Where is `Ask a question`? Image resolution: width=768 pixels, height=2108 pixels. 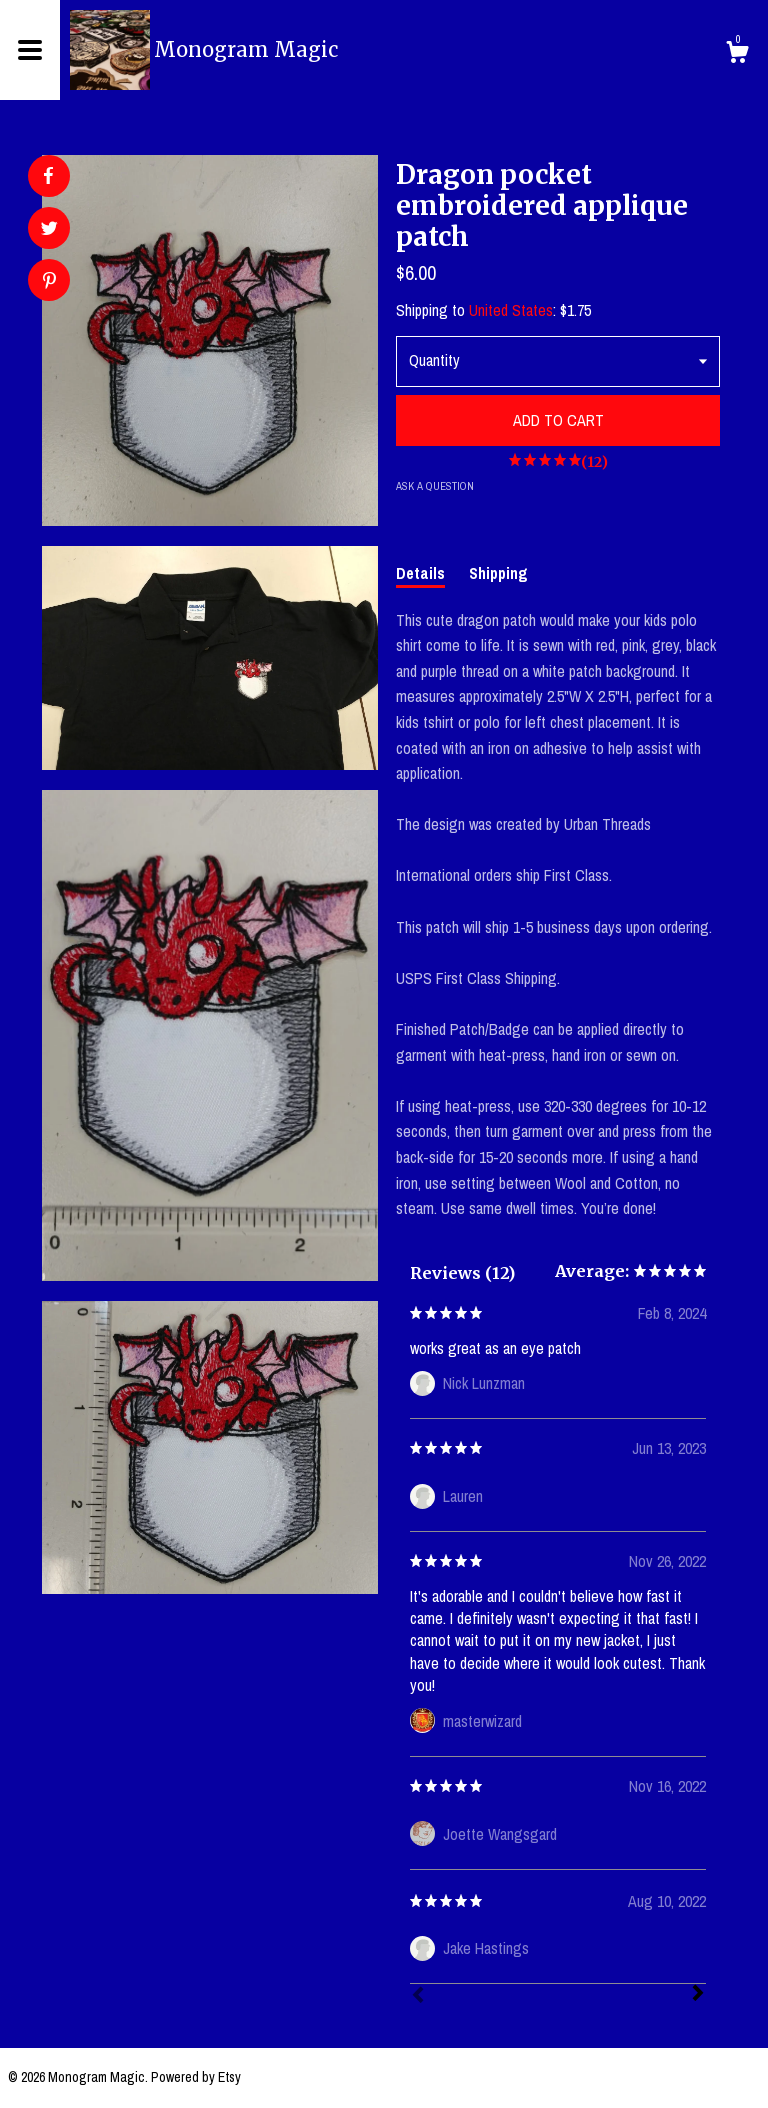
Ask a question is located at coordinates (435, 486).